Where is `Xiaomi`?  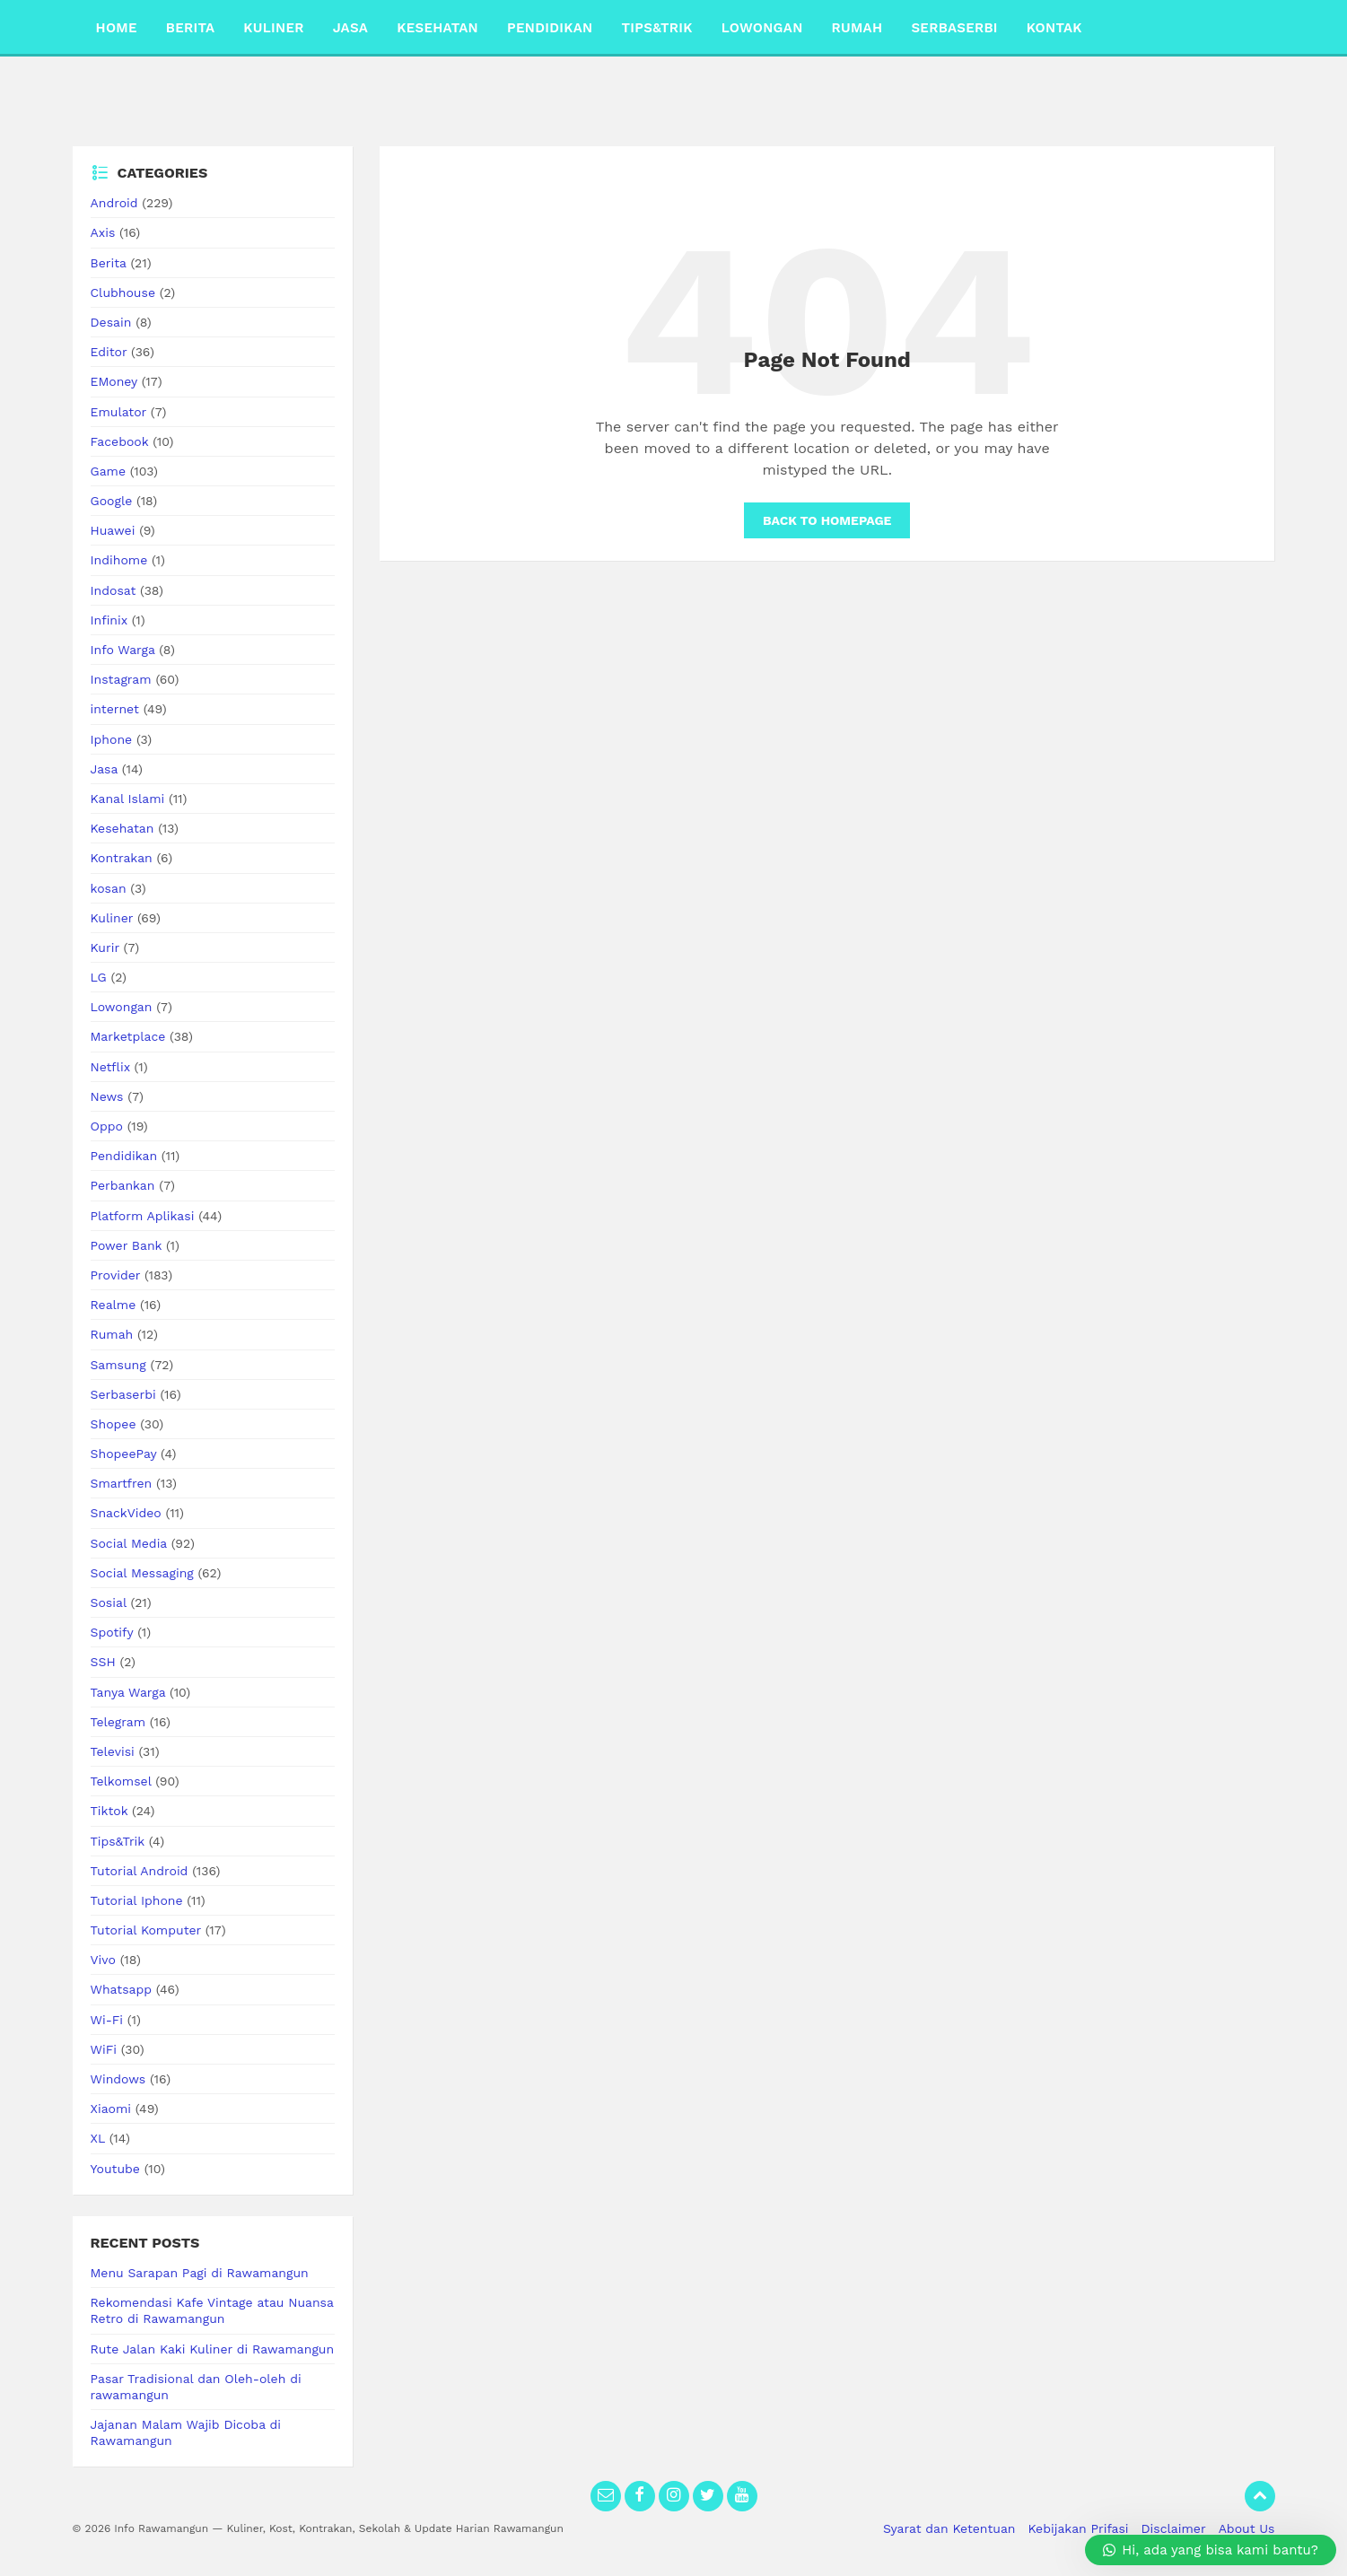
Xiaomi is located at coordinates (111, 2108).